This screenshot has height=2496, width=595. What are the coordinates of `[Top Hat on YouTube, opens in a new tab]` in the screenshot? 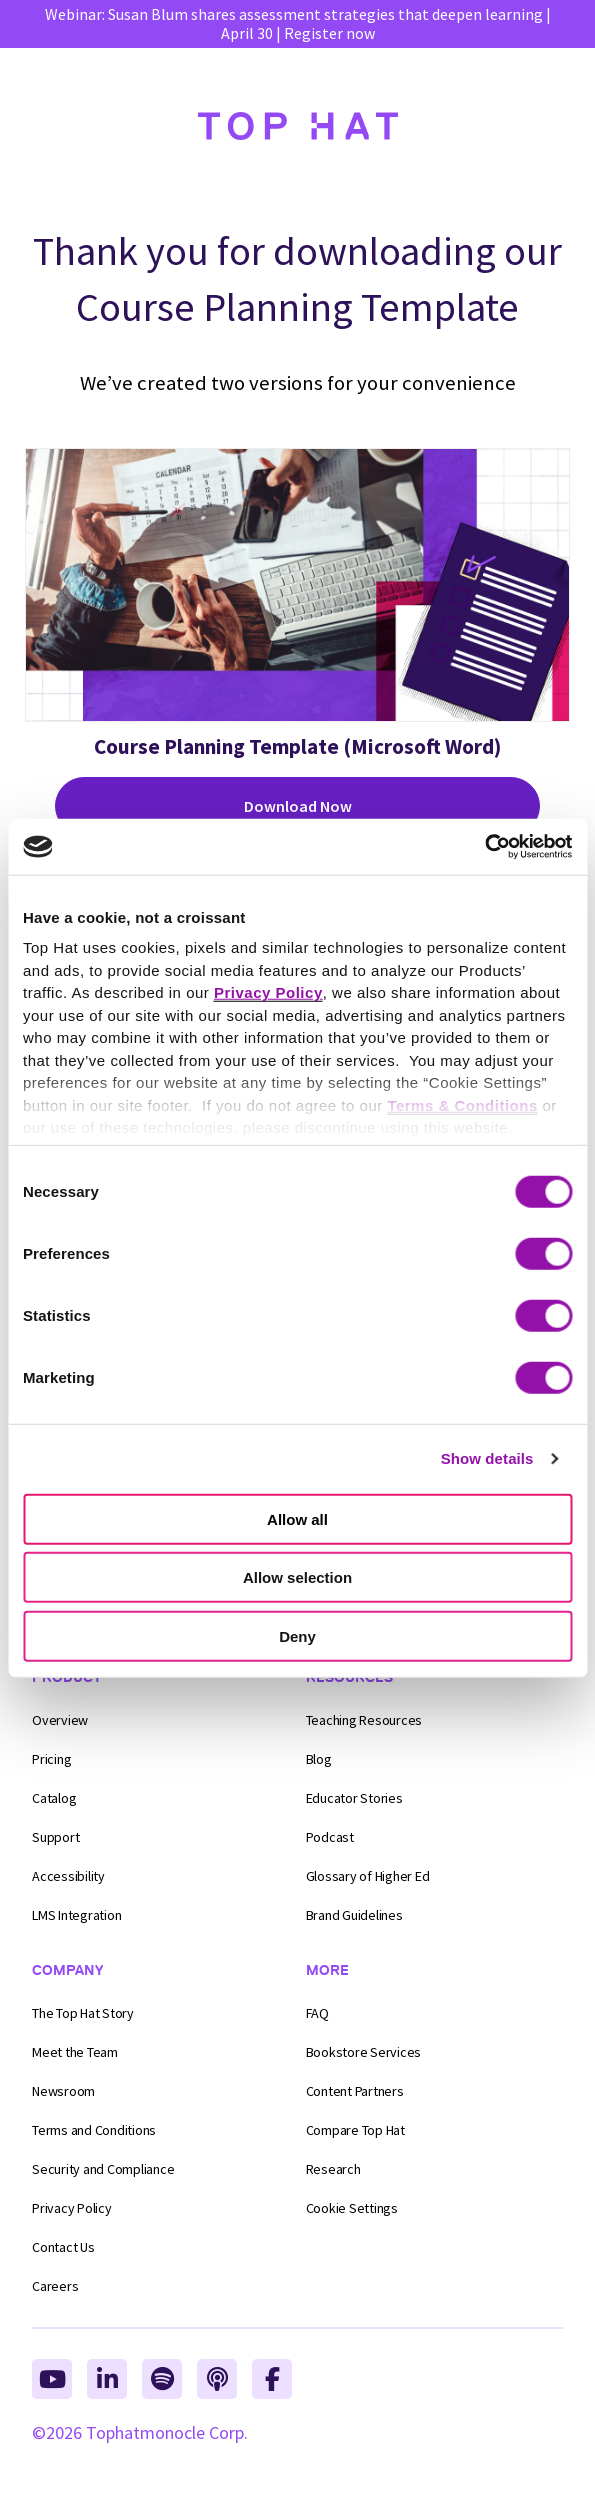 It's located at (52, 2379).